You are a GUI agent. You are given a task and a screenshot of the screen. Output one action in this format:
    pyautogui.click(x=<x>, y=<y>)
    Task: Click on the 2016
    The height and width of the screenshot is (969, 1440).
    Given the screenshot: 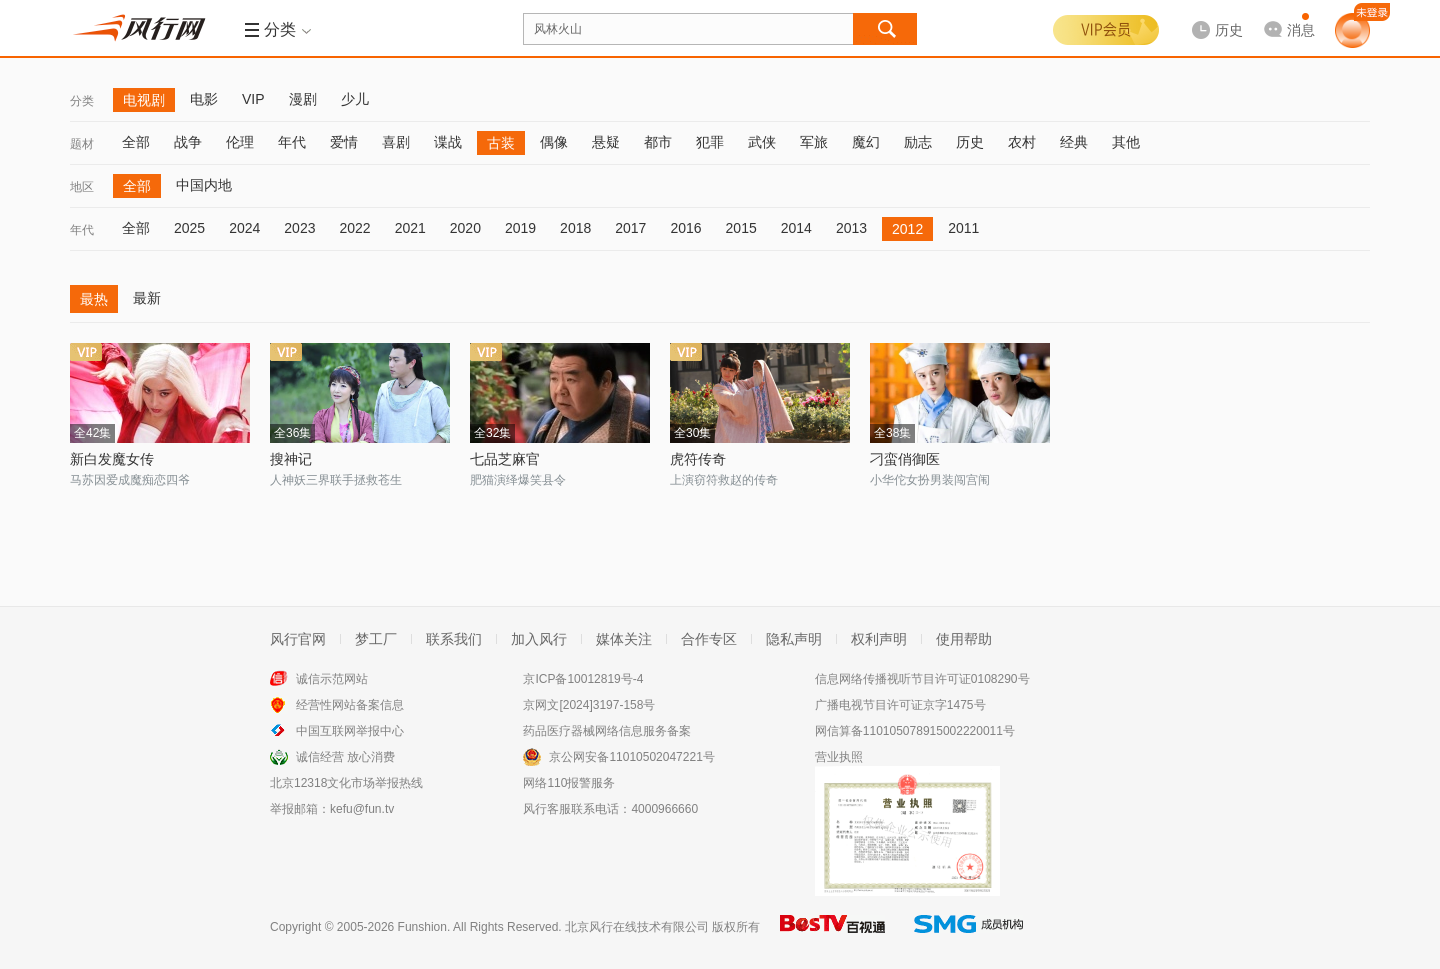 What is the action you would take?
    pyautogui.click(x=685, y=228)
    